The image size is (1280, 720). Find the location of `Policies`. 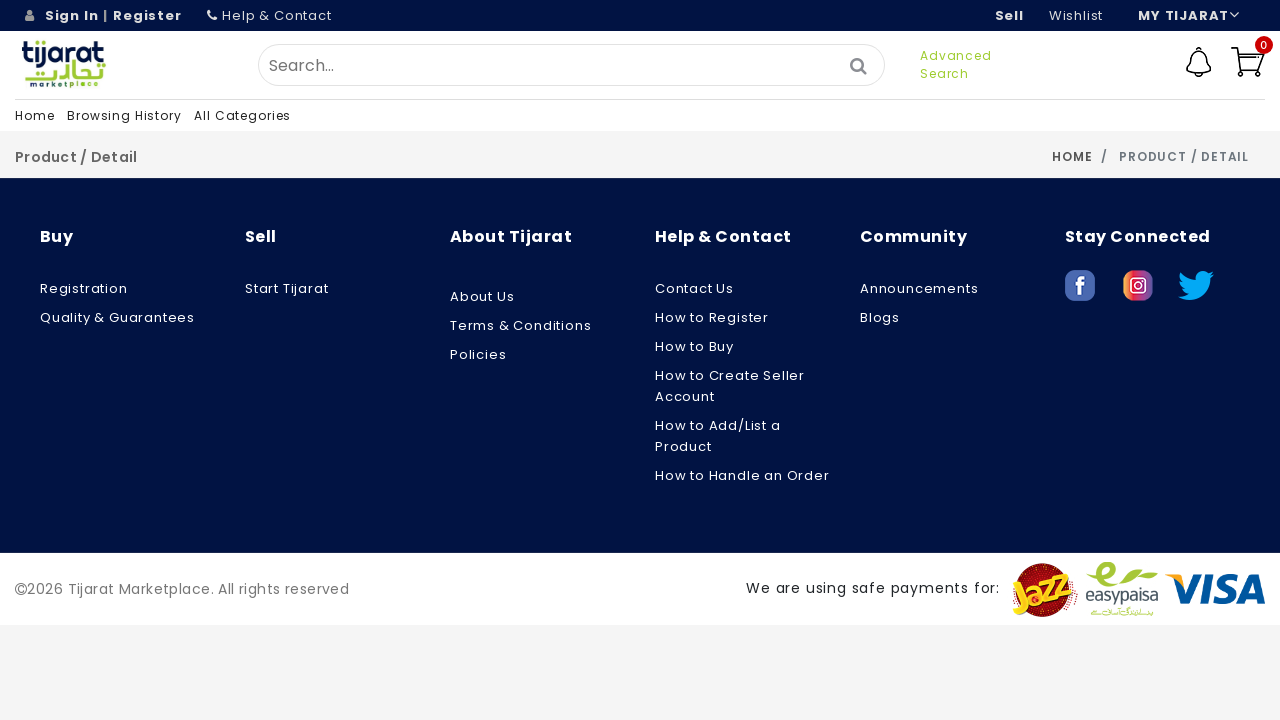

Policies is located at coordinates (478, 354).